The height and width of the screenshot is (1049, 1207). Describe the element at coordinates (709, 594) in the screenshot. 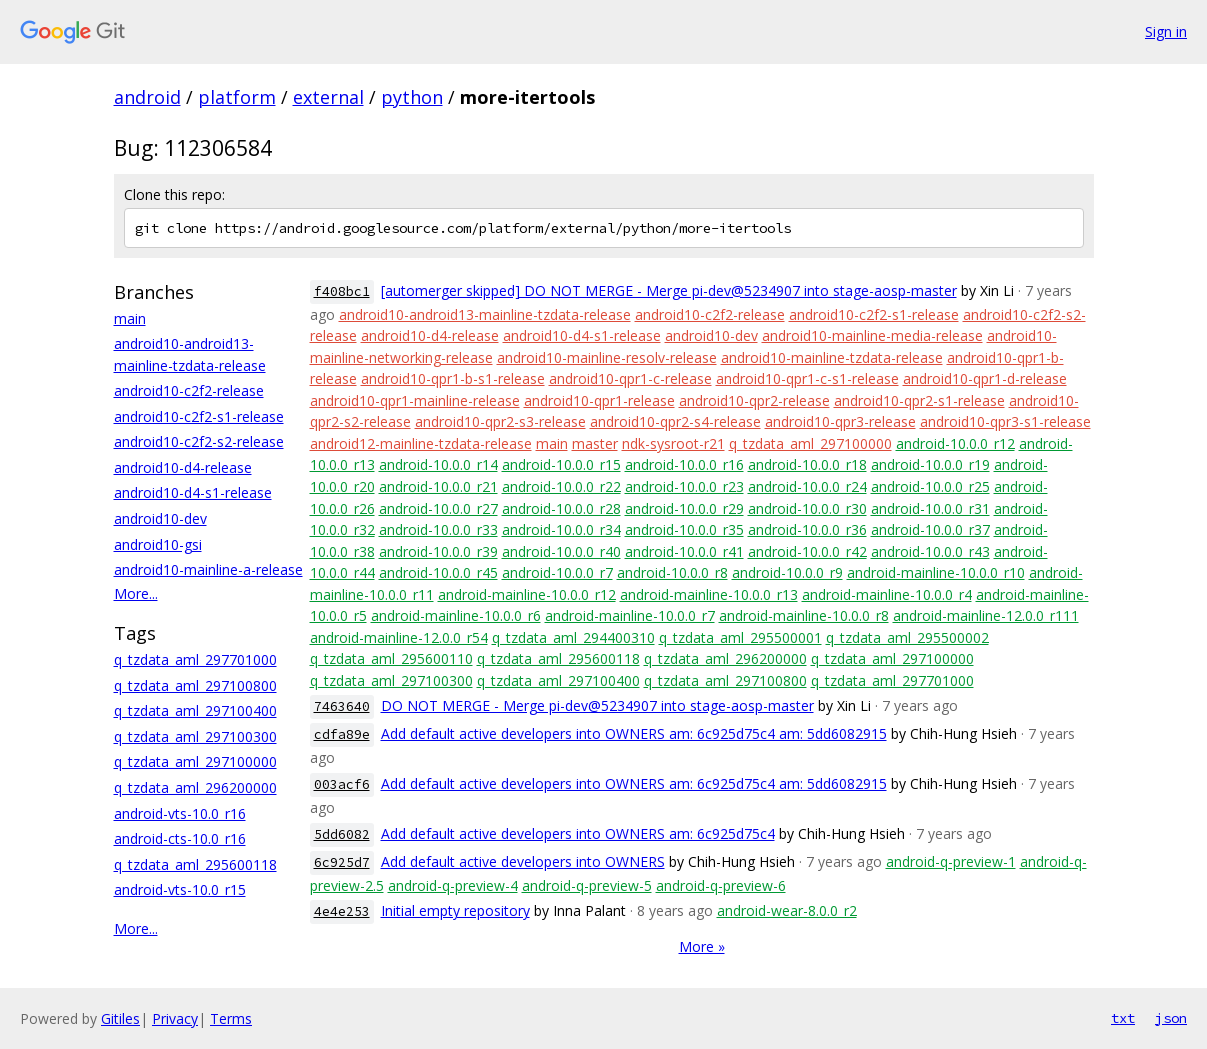

I see `android-mainline-10.0.0_r13` at that location.